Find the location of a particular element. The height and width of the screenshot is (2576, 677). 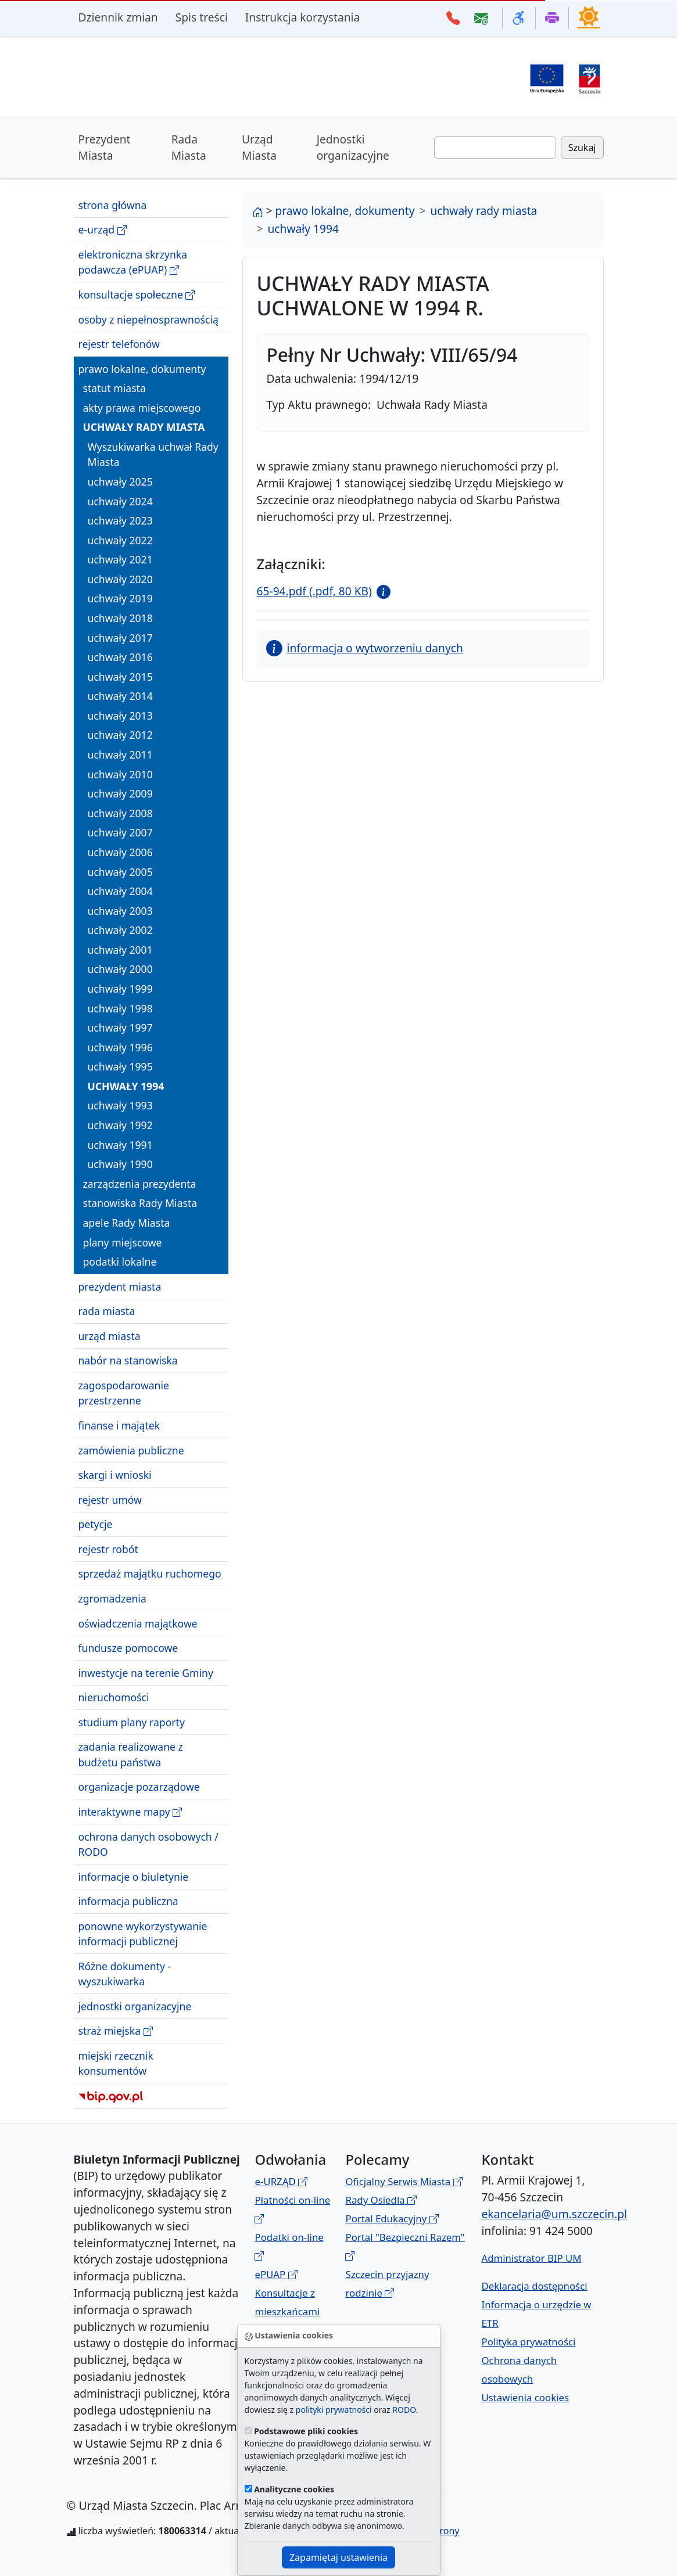

Ustawienia cookies is located at coordinates (525, 2397).